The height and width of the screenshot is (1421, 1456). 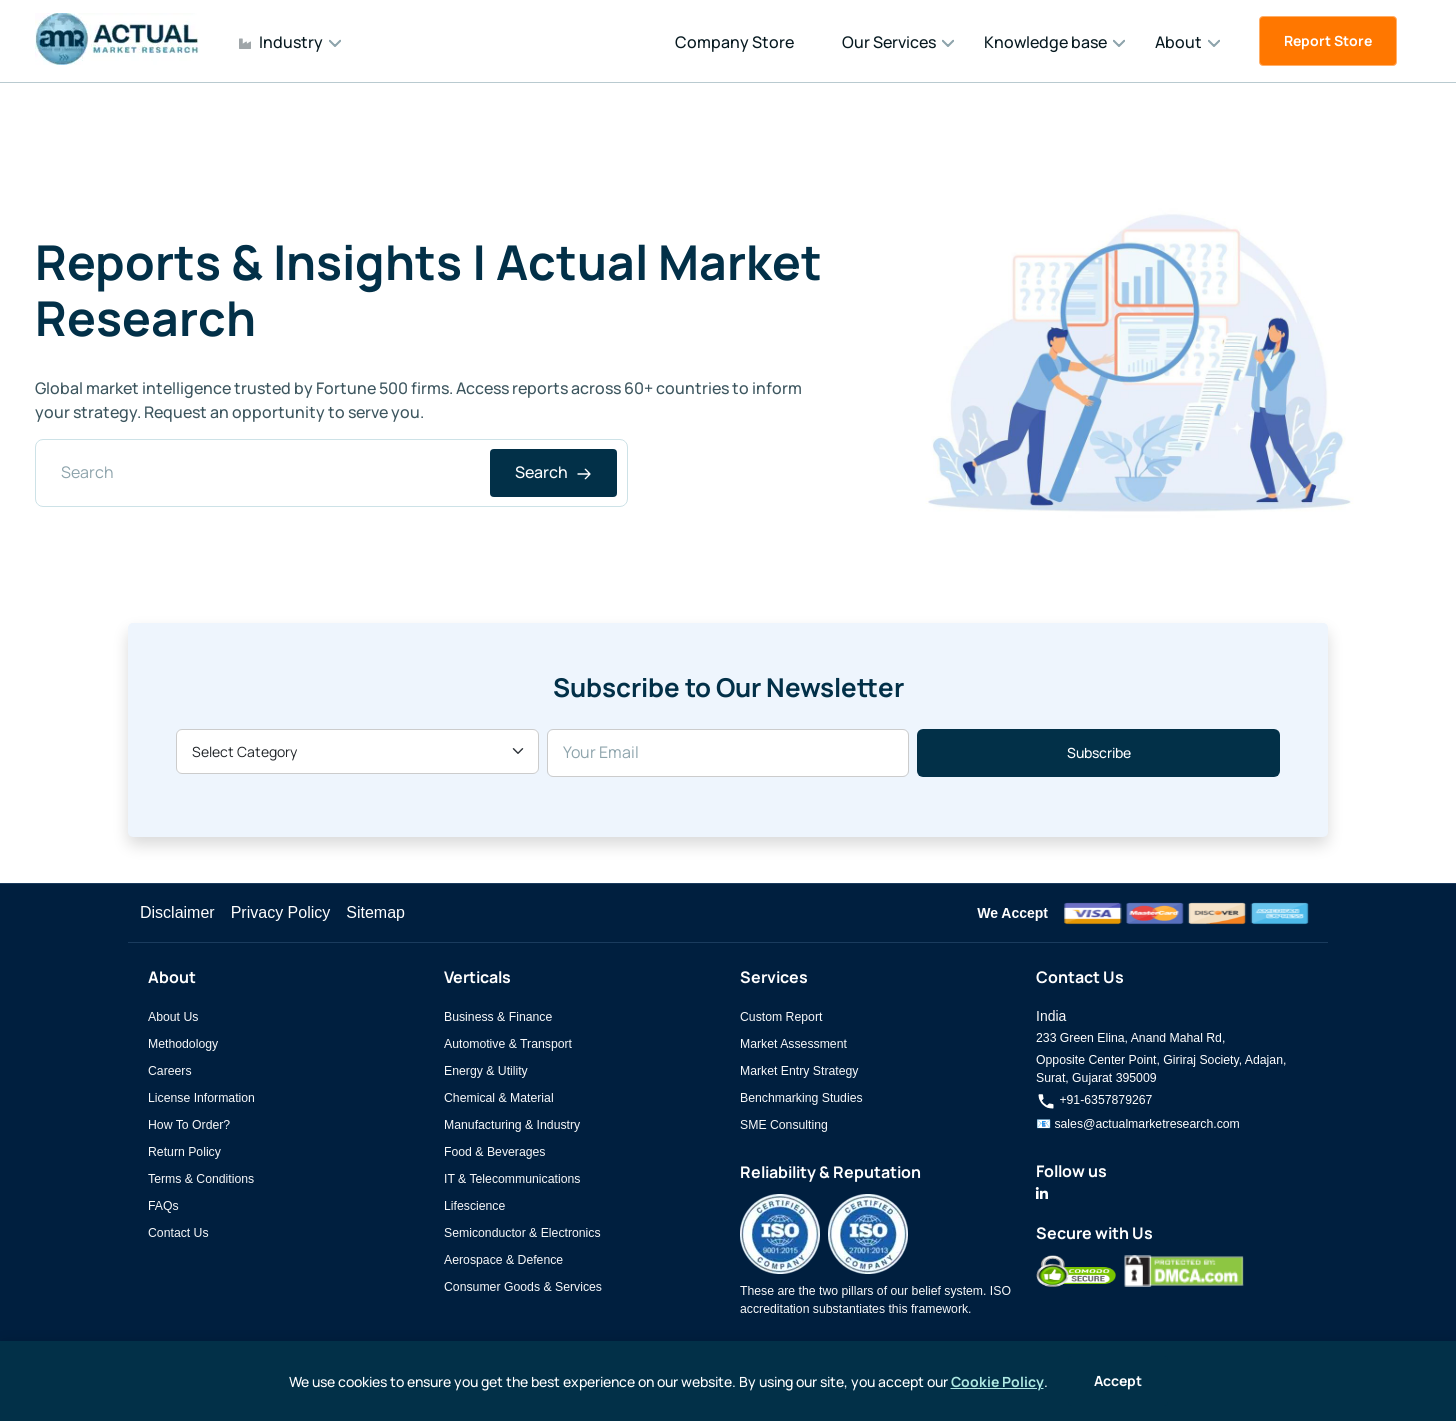 I want to click on Semiconductor & Electronics, so click(x=522, y=1233).